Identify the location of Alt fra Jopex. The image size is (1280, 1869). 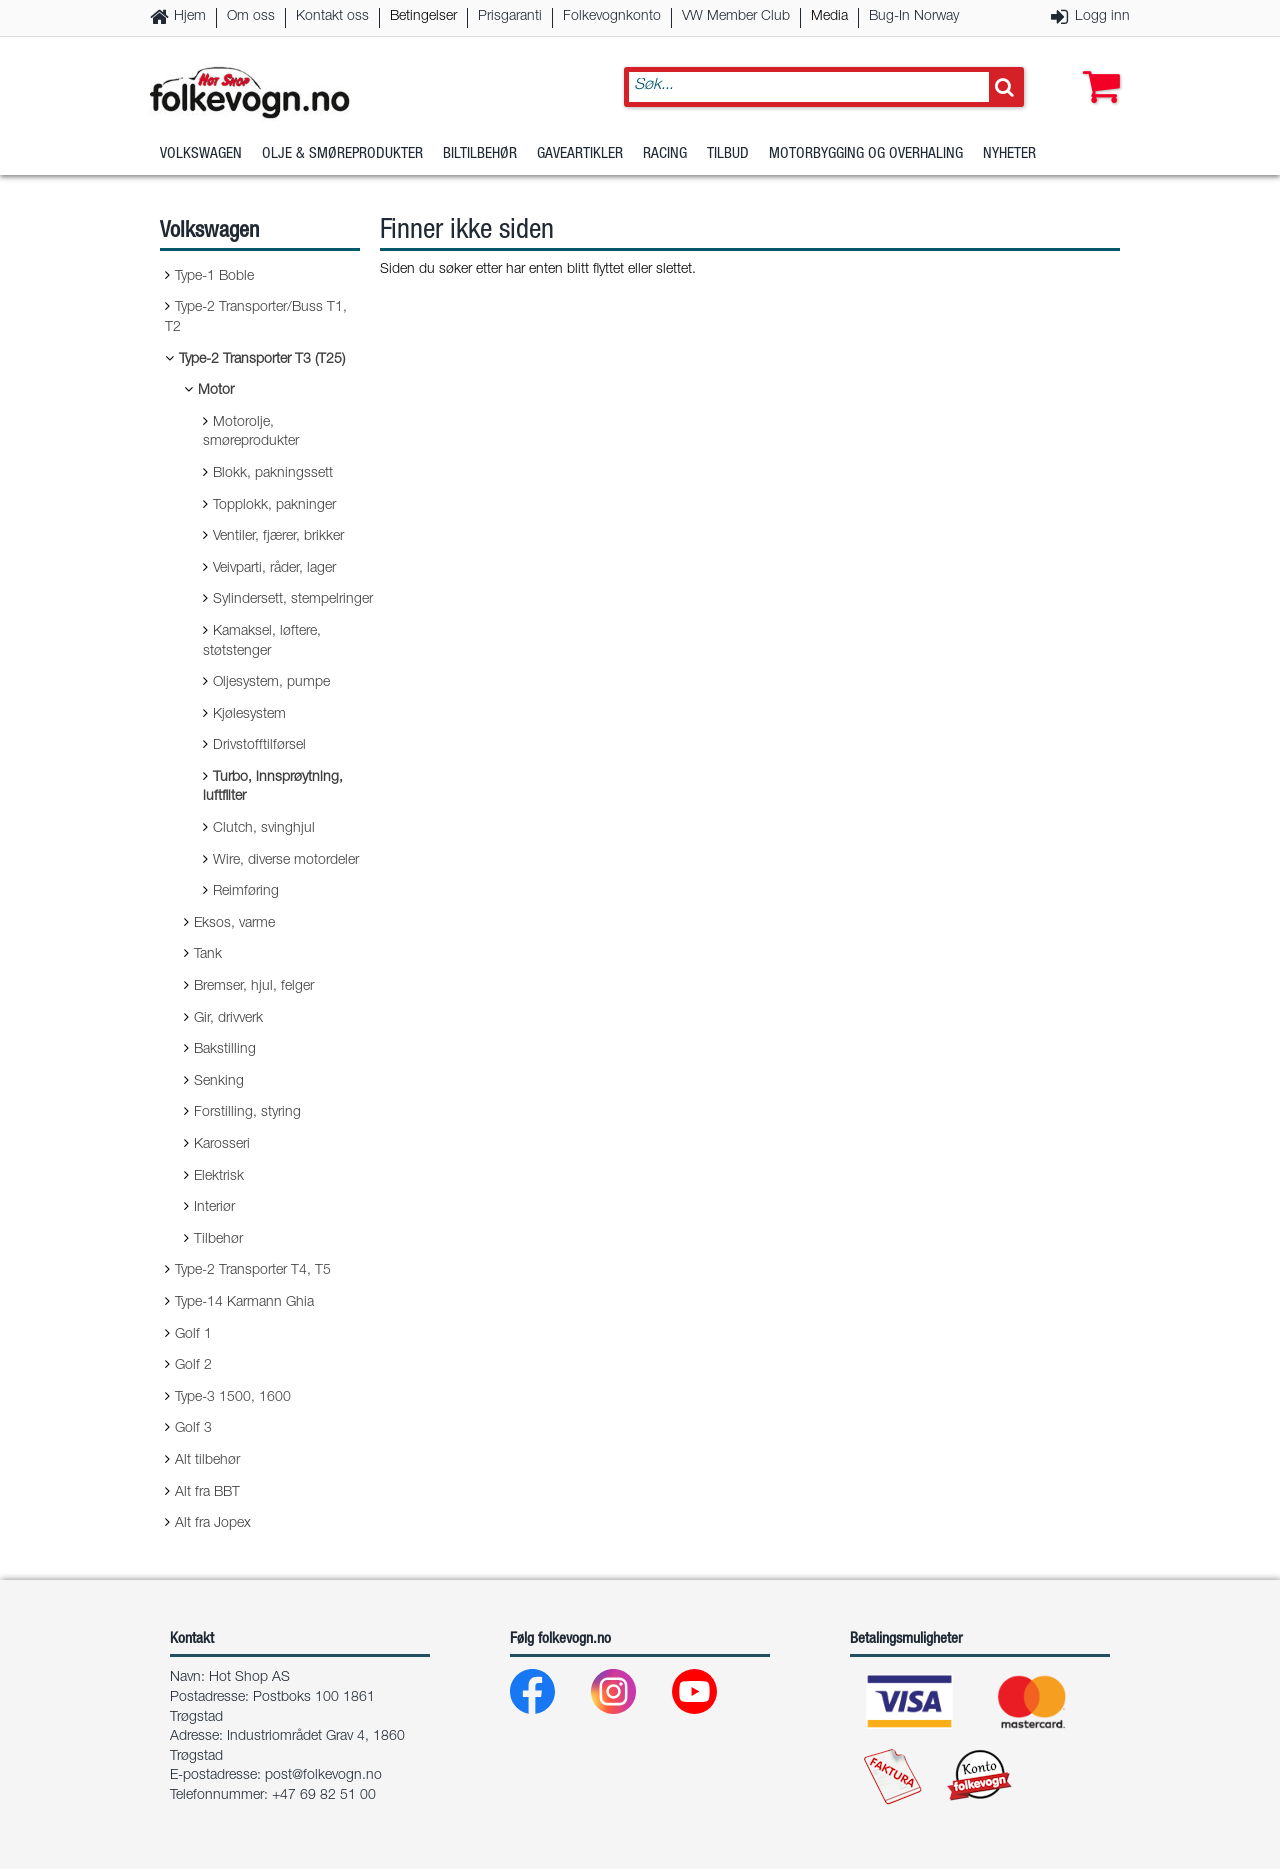
(213, 1524).